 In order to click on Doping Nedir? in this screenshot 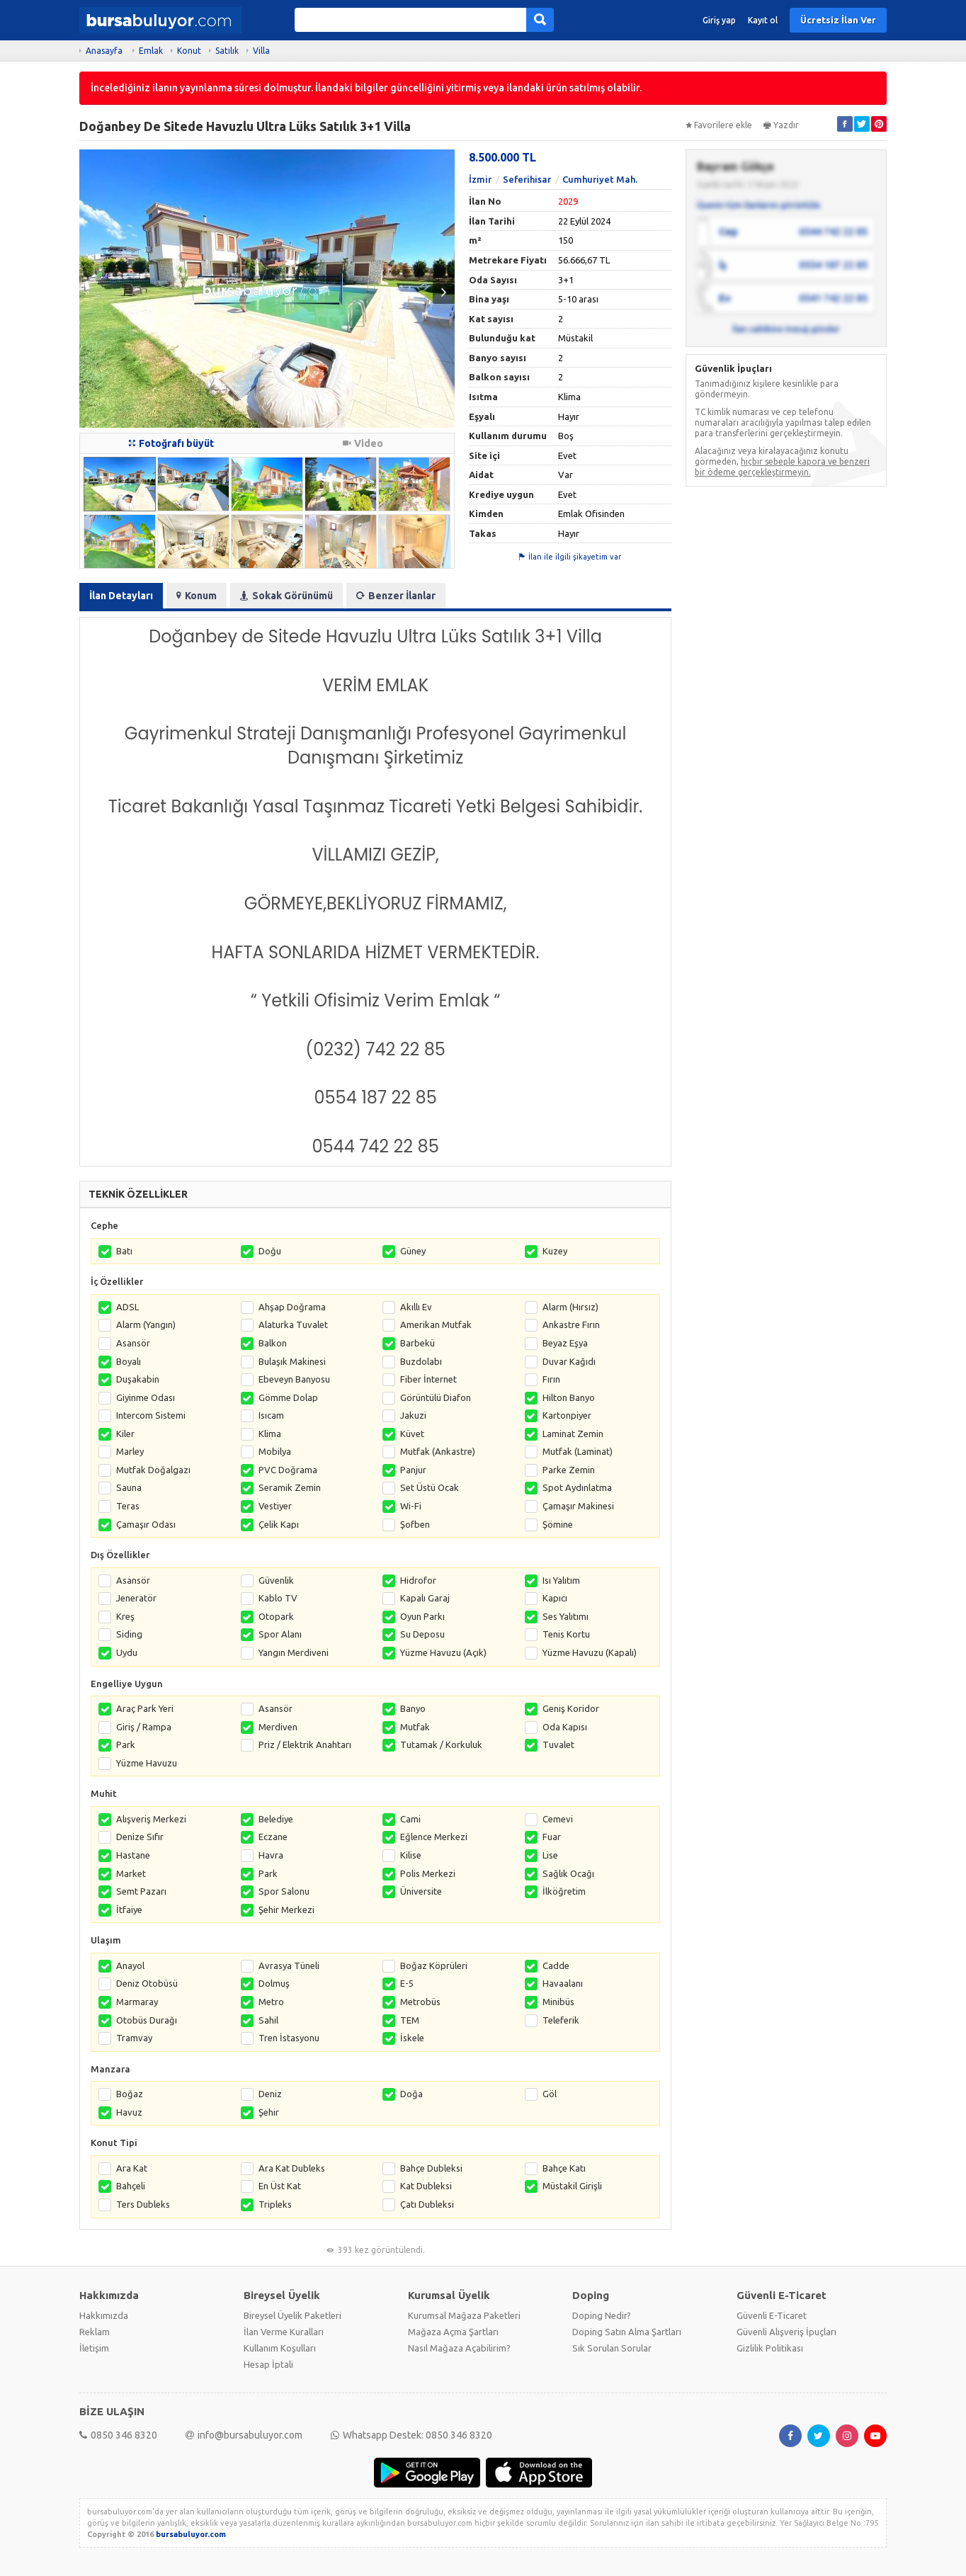, I will do `click(601, 2315)`.